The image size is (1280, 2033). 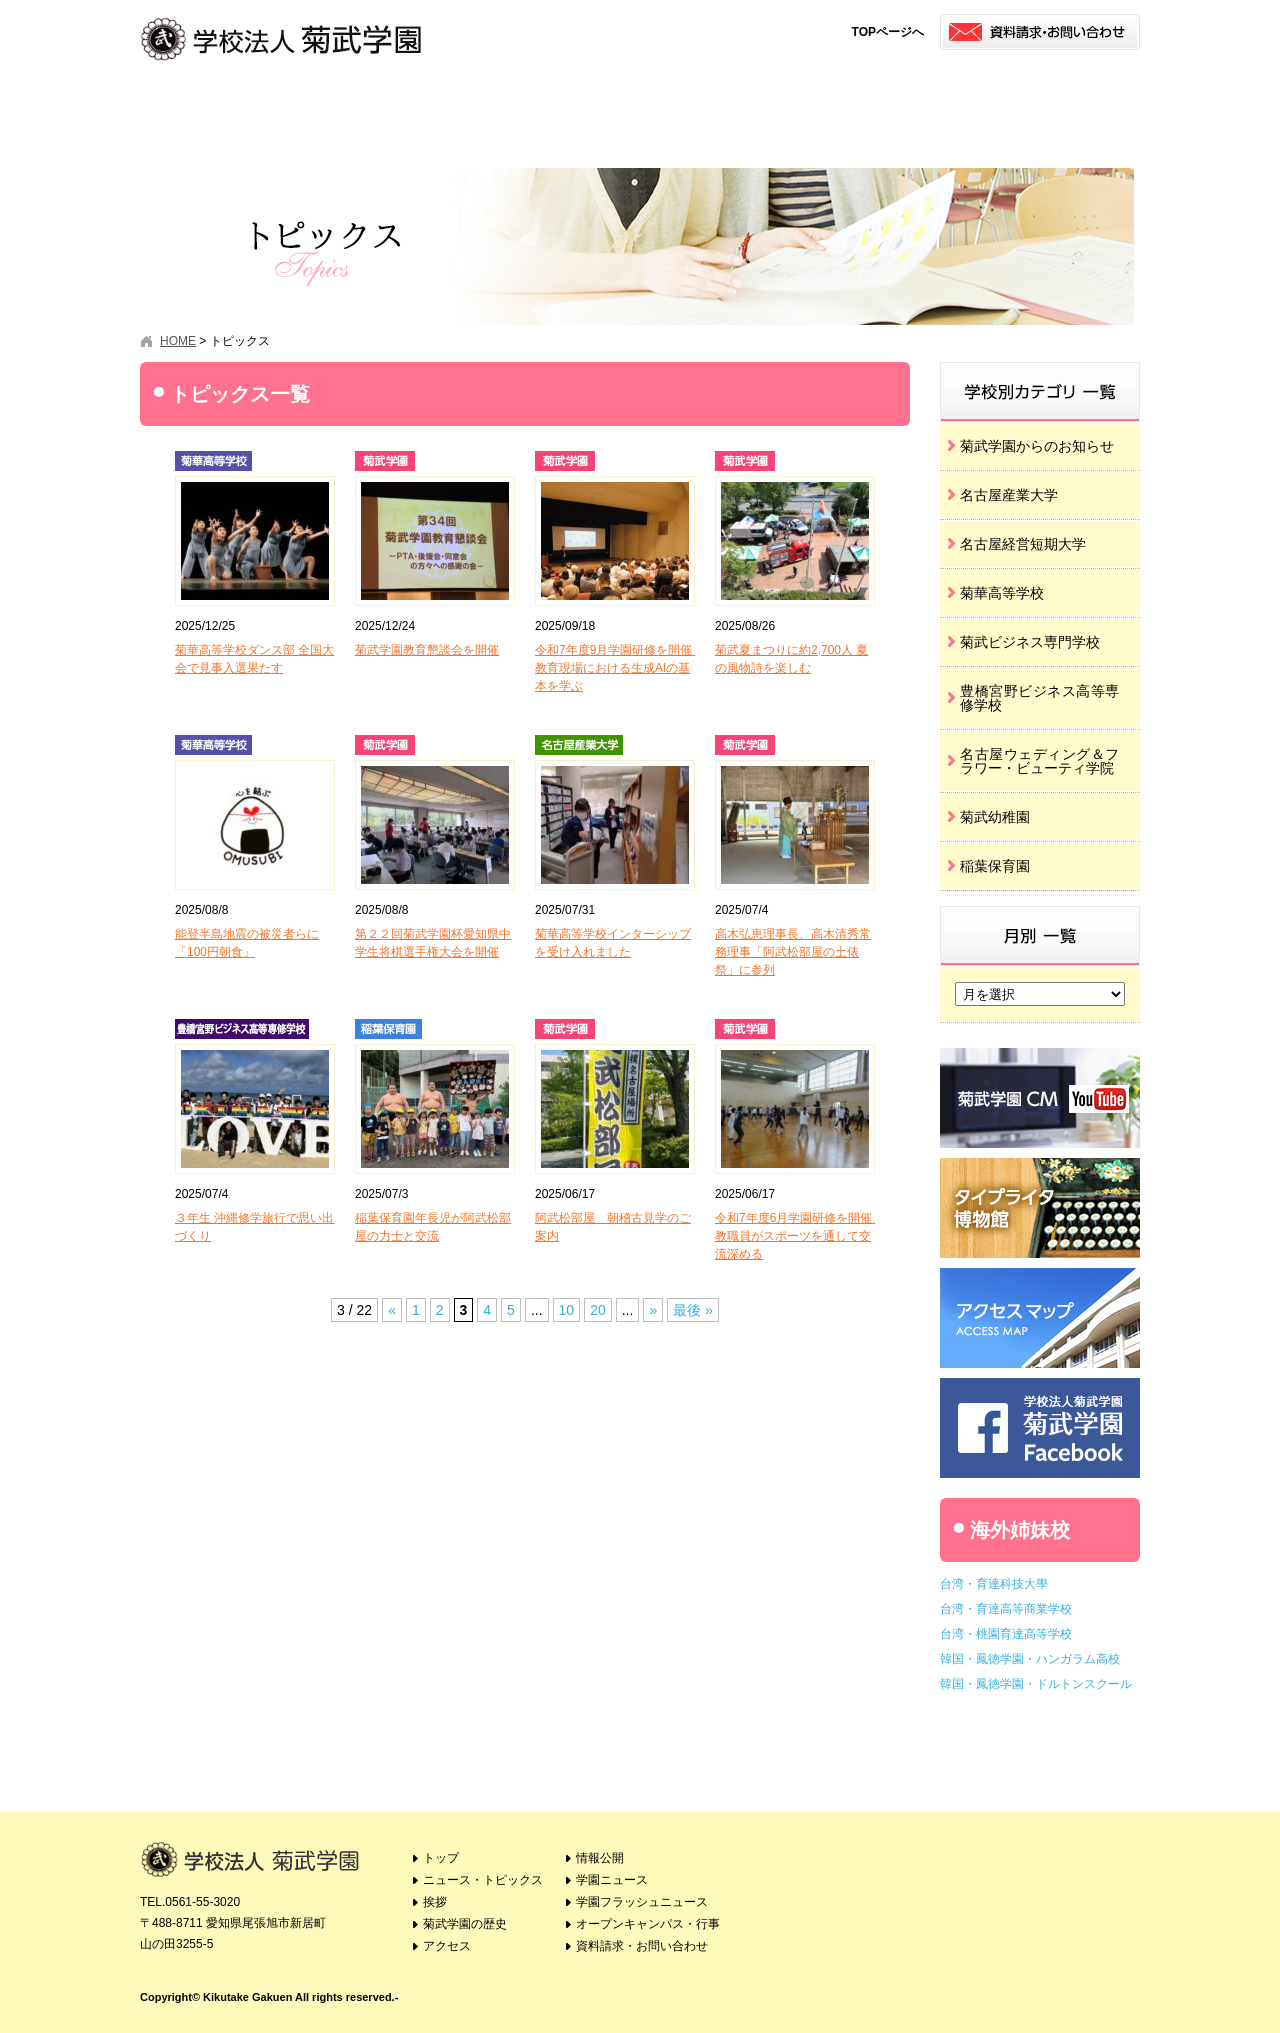 What do you see at coordinates (642, 1946) in the screenshot?
I see `資料請求・お問い合わせ` at bounding box center [642, 1946].